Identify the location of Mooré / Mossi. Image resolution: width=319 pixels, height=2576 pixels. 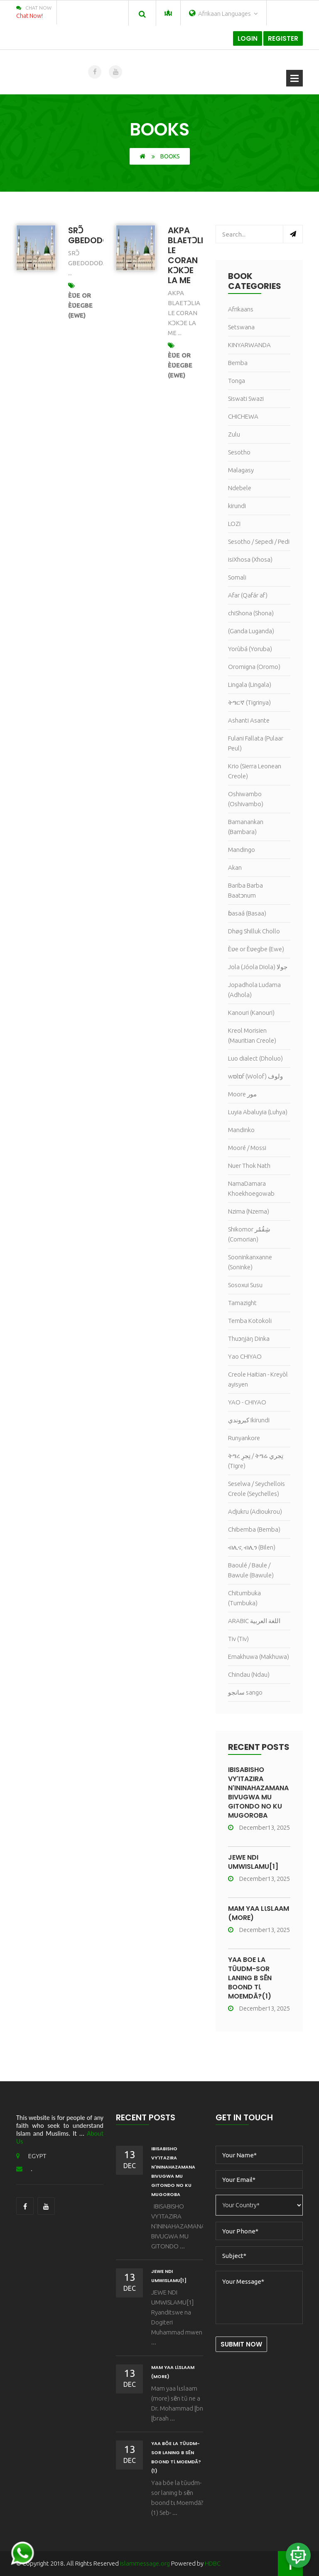
(247, 1147).